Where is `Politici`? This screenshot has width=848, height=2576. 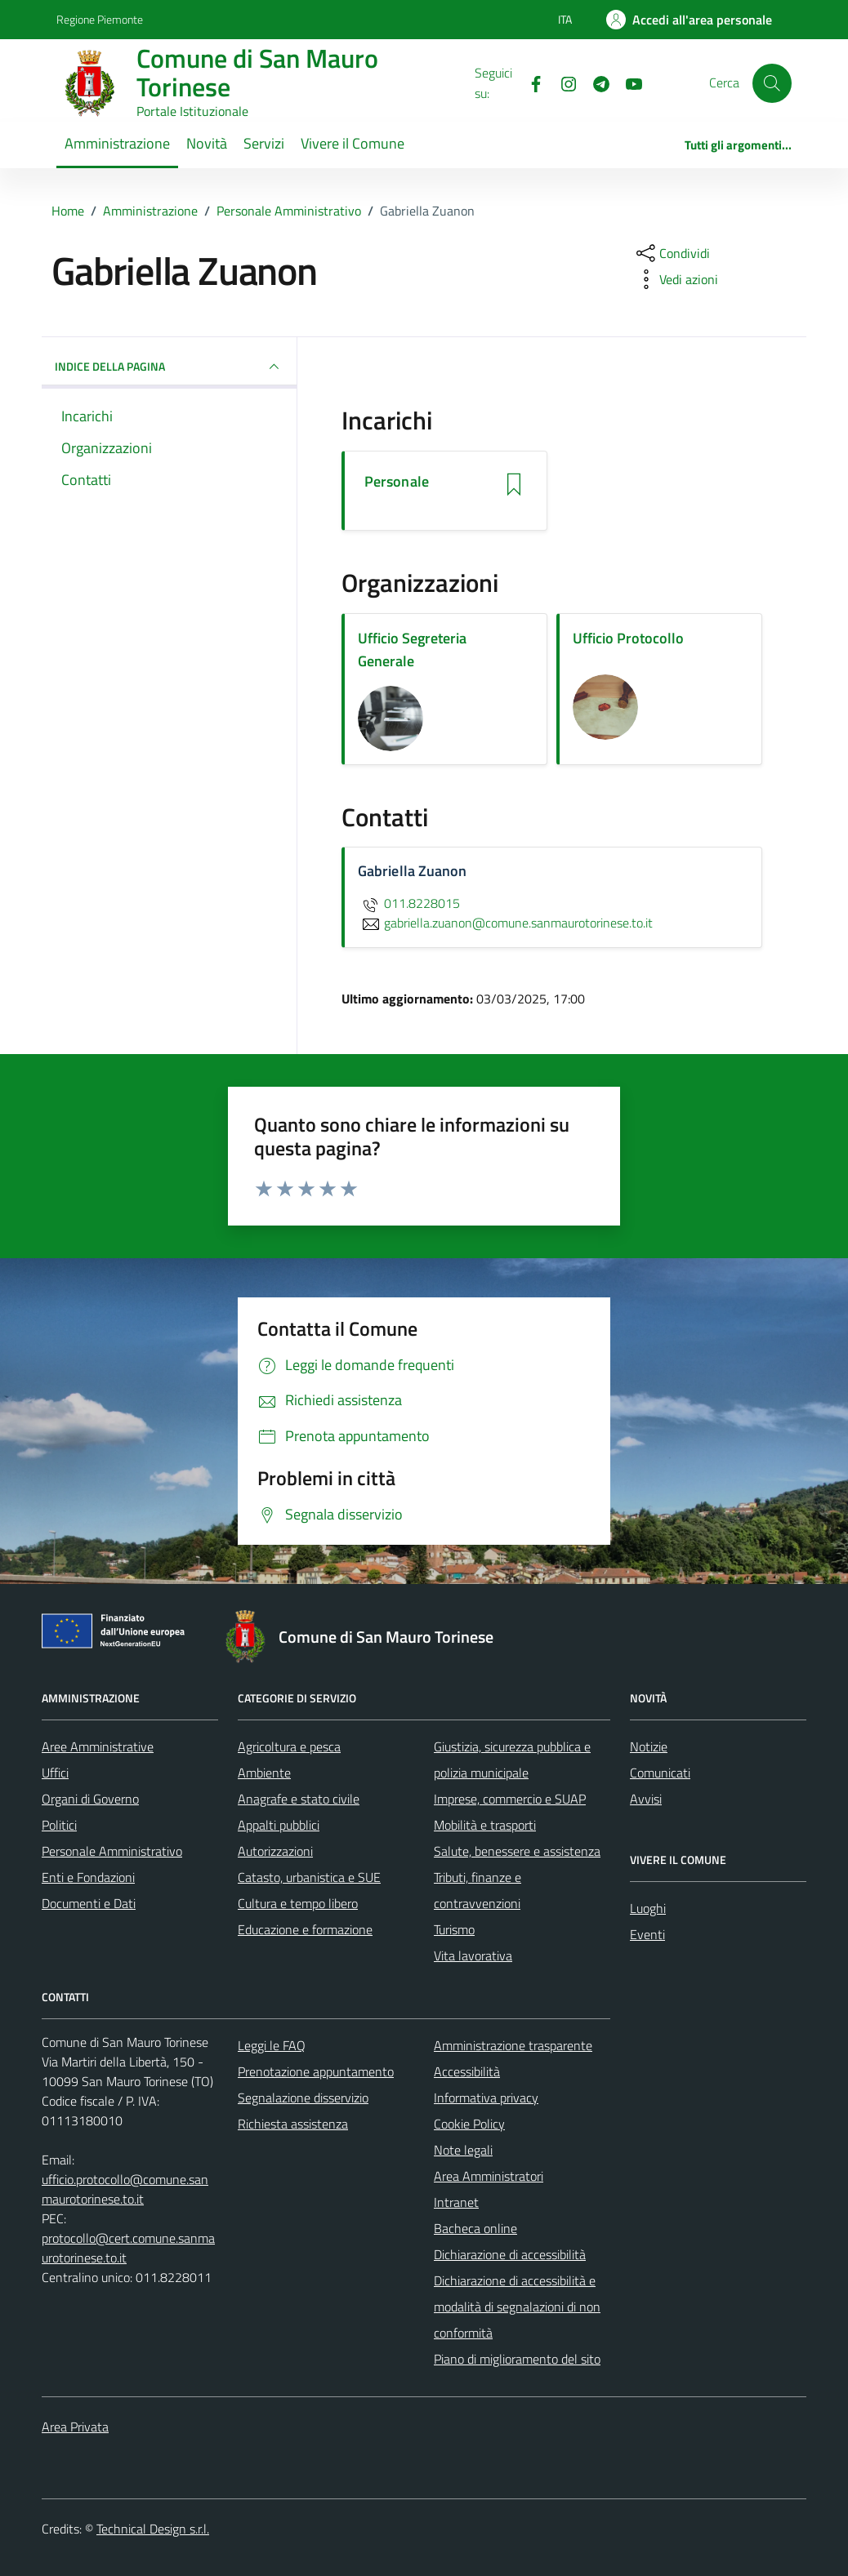
Politici is located at coordinates (59, 1825).